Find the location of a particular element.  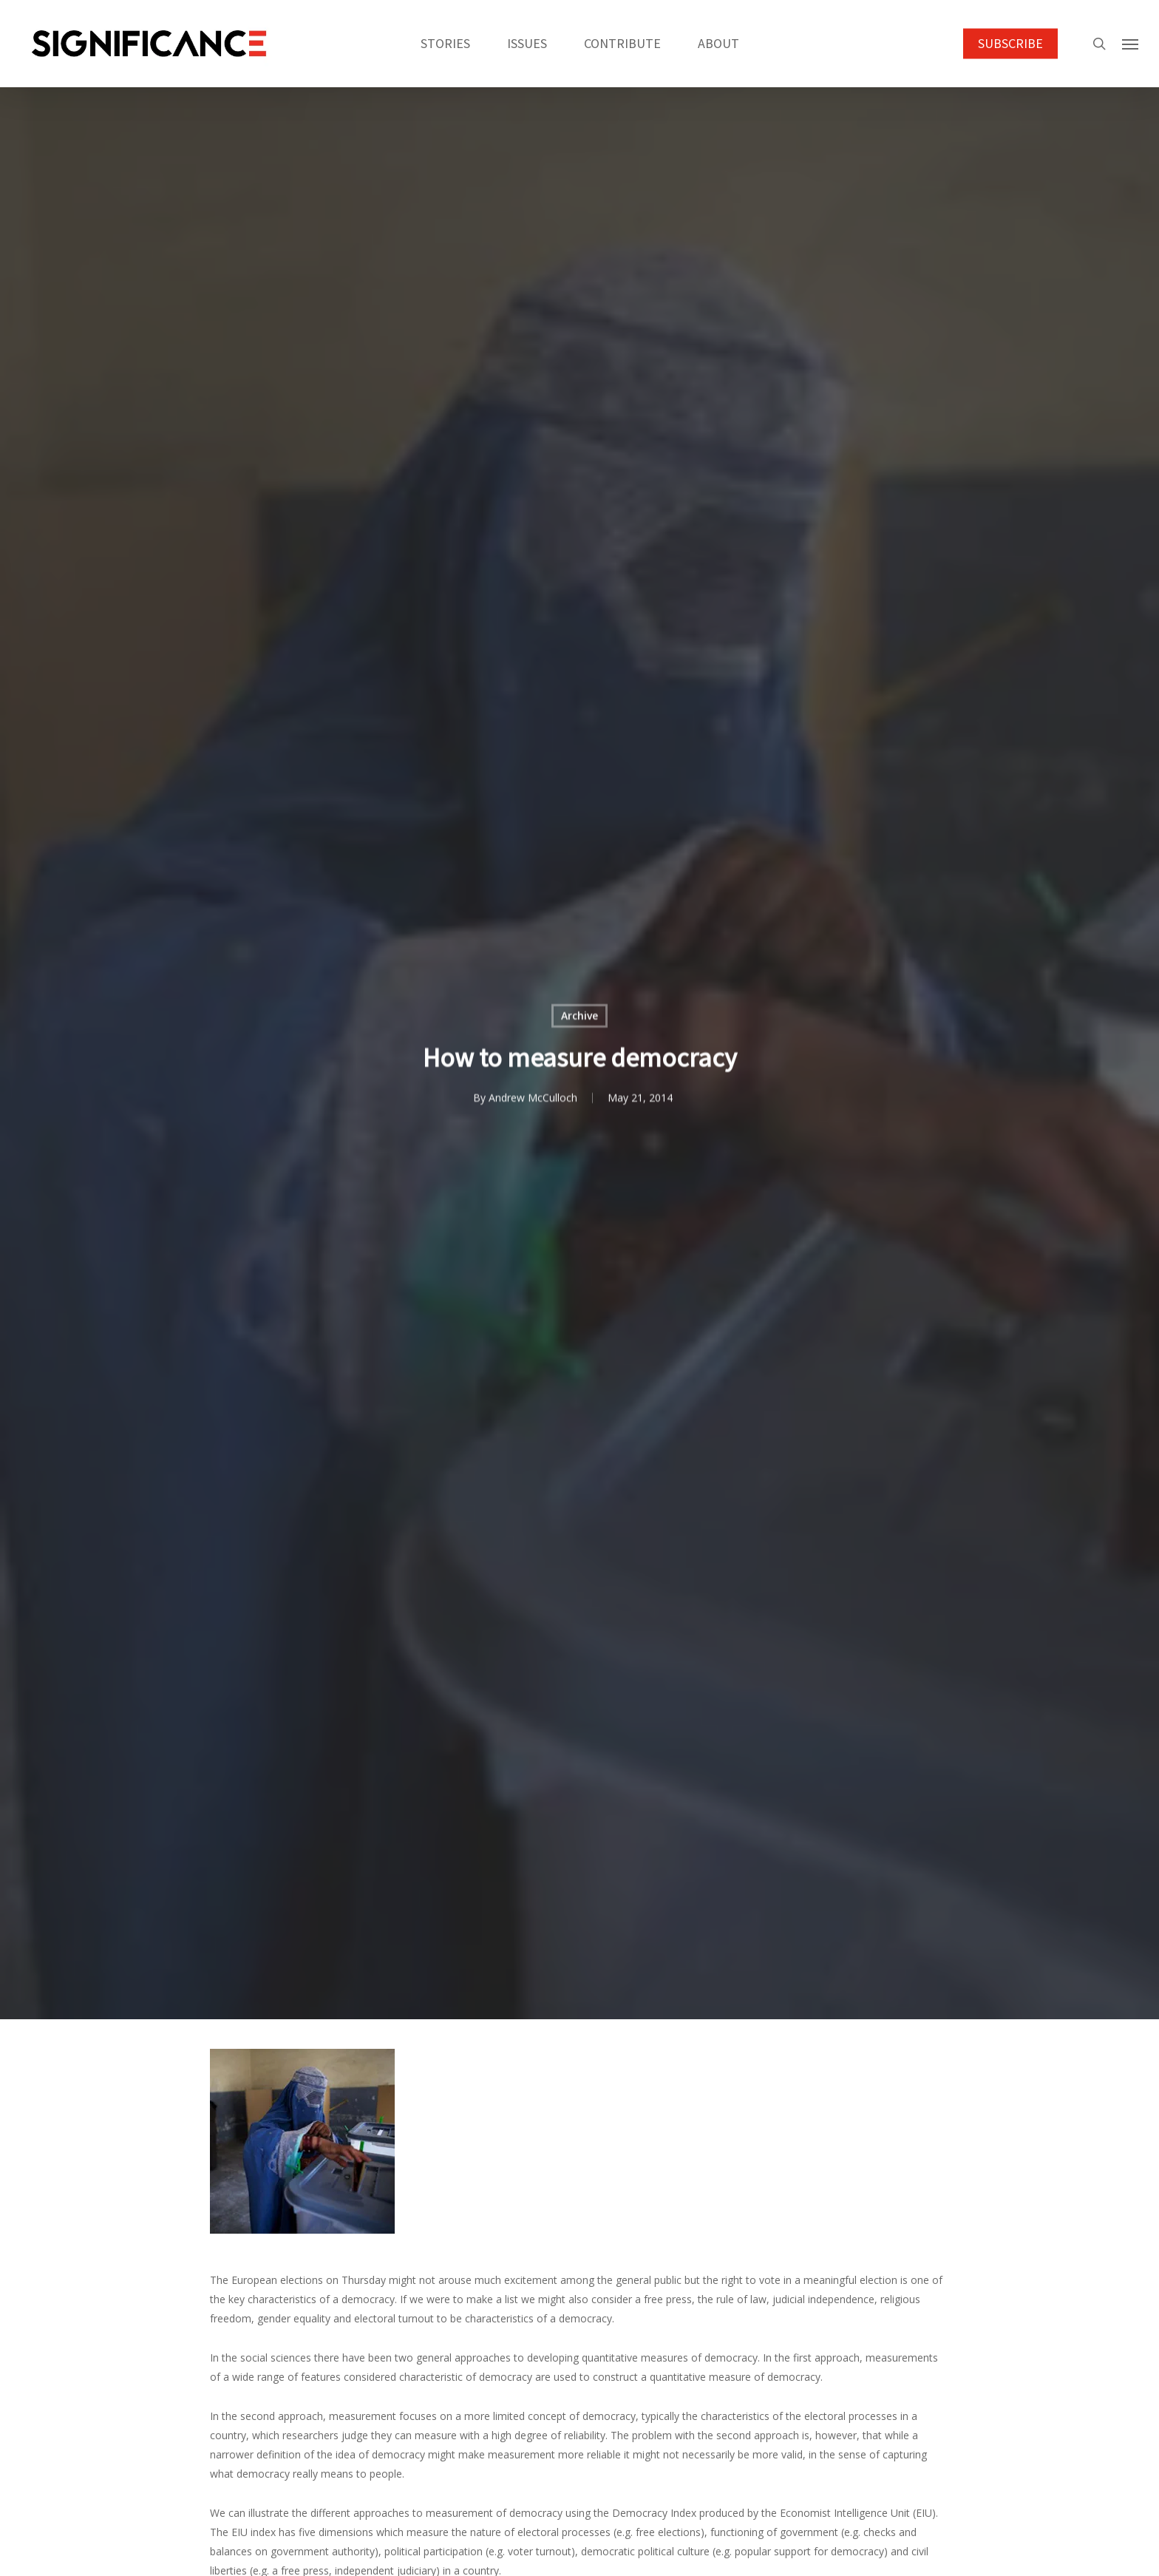

Andrew McCulloch is located at coordinates (532, 1099).